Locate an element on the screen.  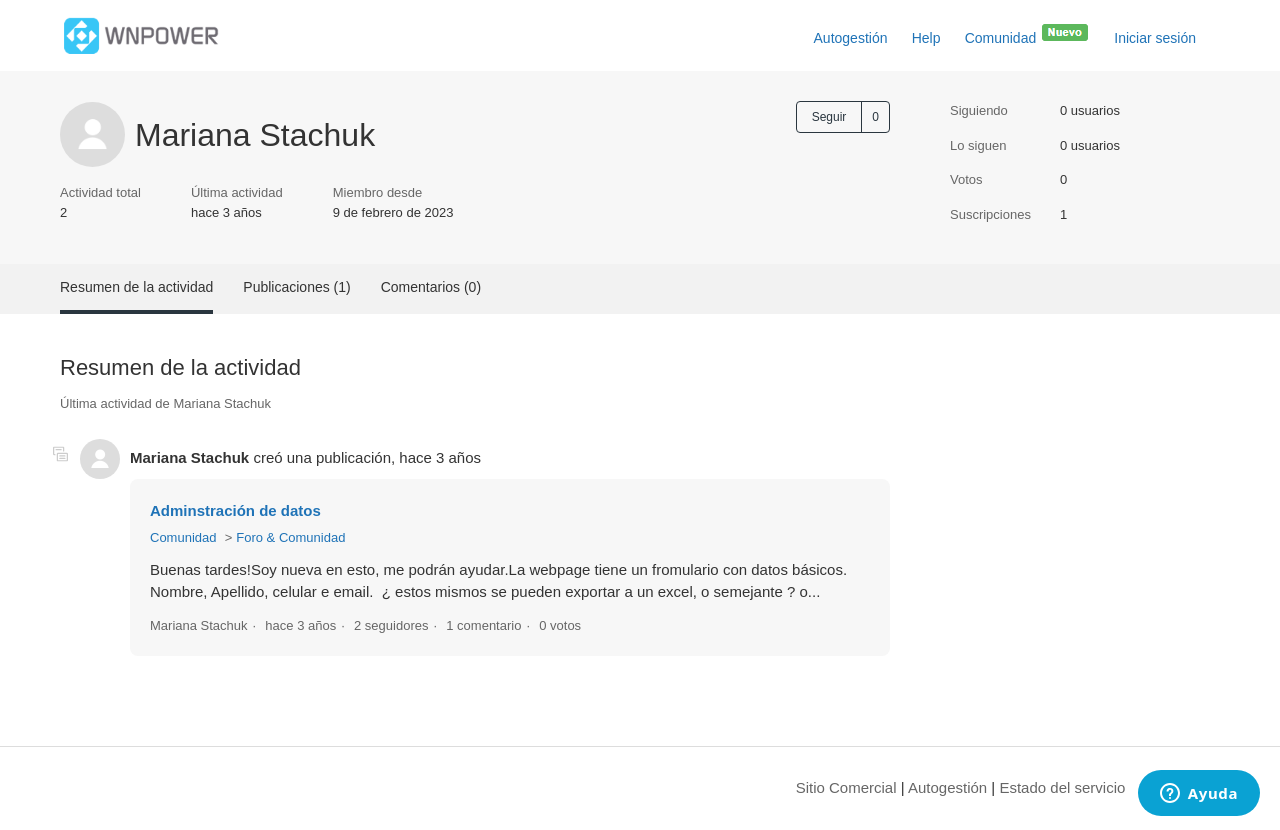
Comentarios (0) is located at coordinates (431, 287).